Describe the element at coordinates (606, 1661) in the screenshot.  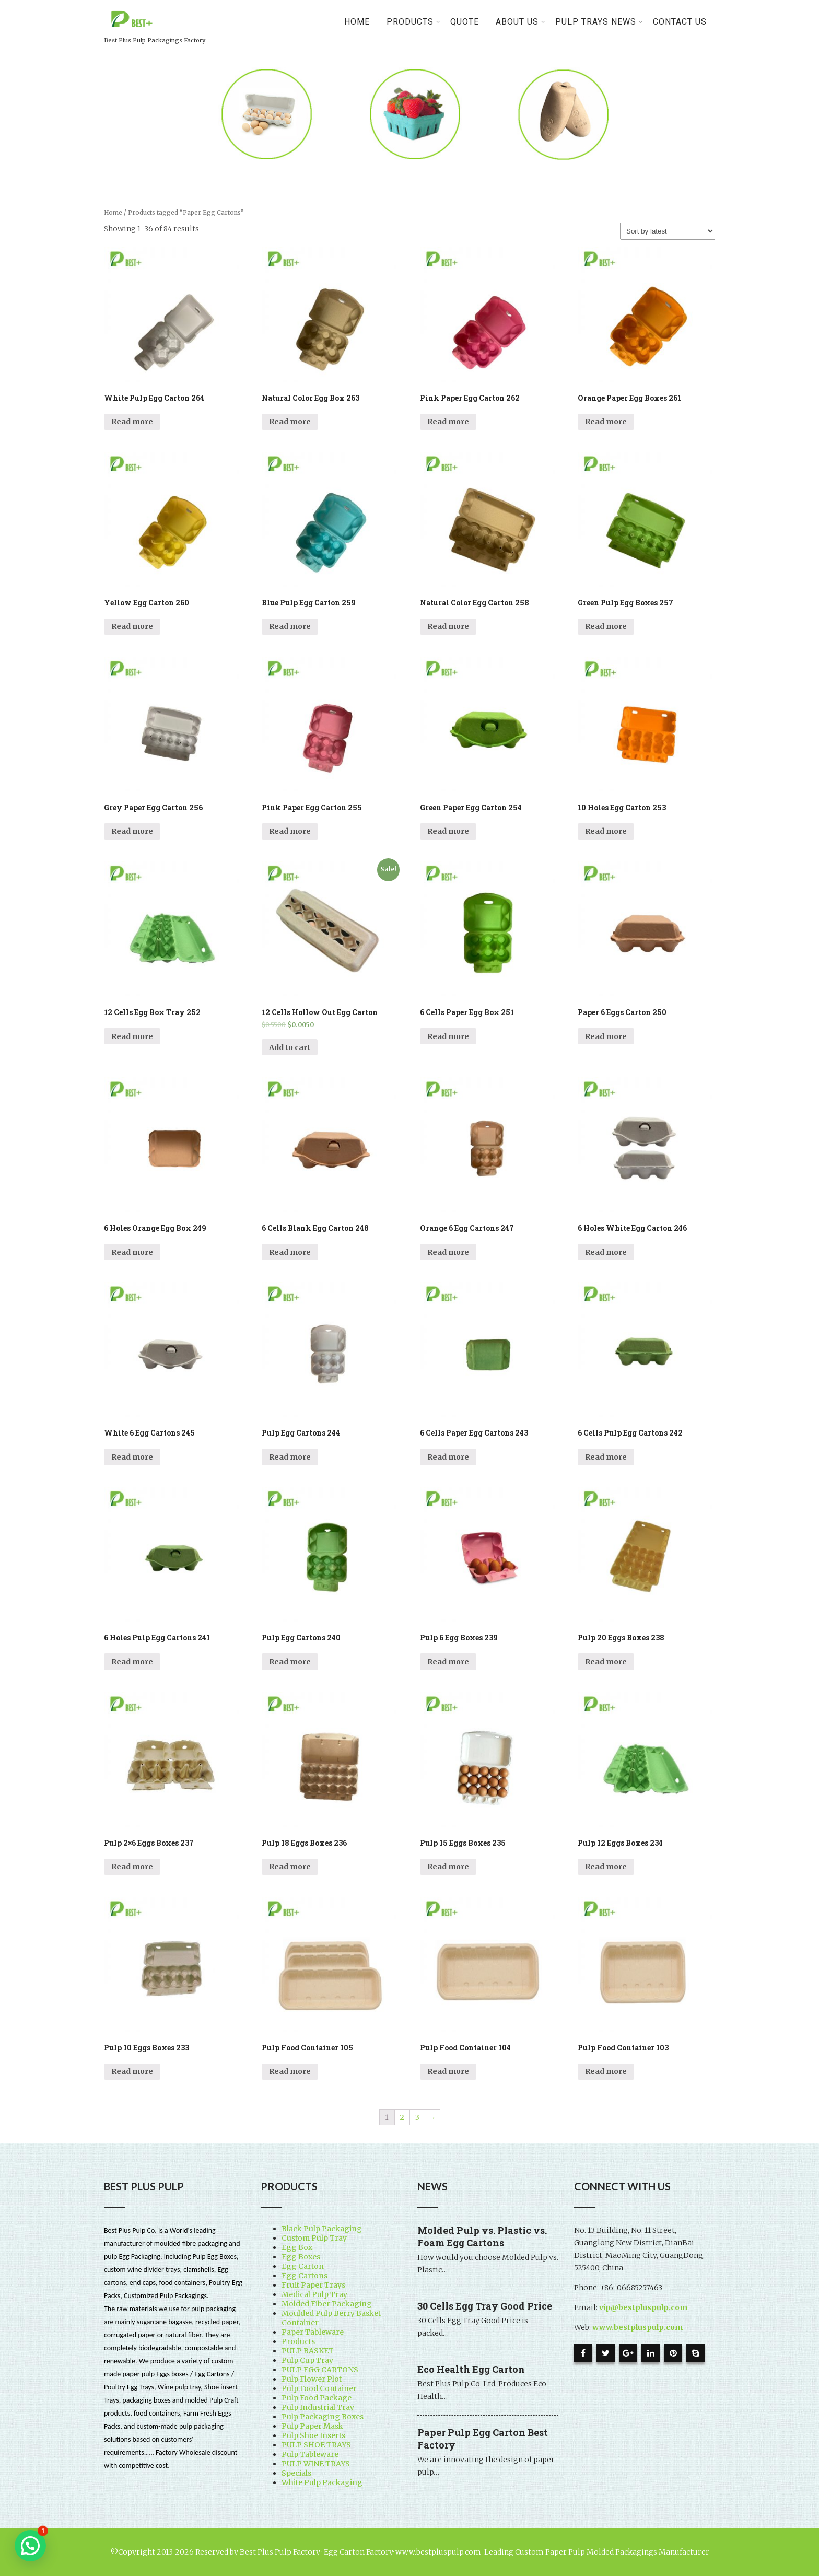
I see `Read more [Read more about “Pulp 20 Eggs Boxes 238”]` at that location.